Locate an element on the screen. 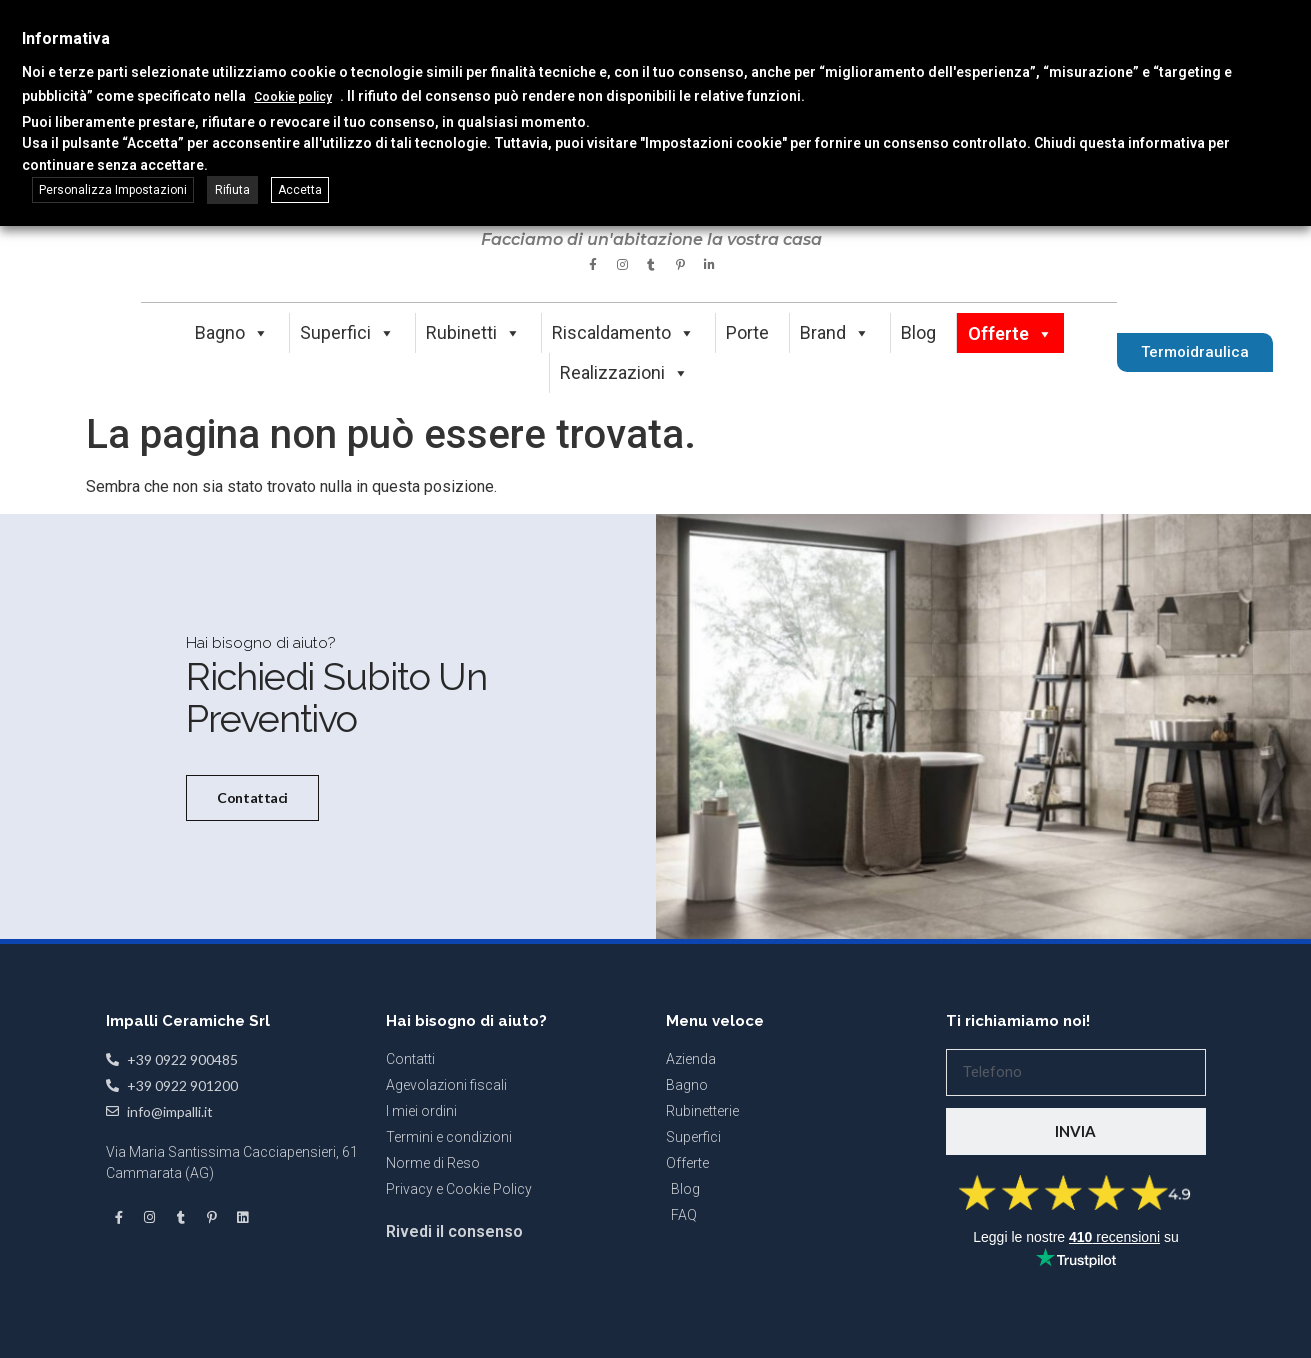 The width and height of the screenshot is (1311, 1358). Offerte is located at coordinates (1010, 333).